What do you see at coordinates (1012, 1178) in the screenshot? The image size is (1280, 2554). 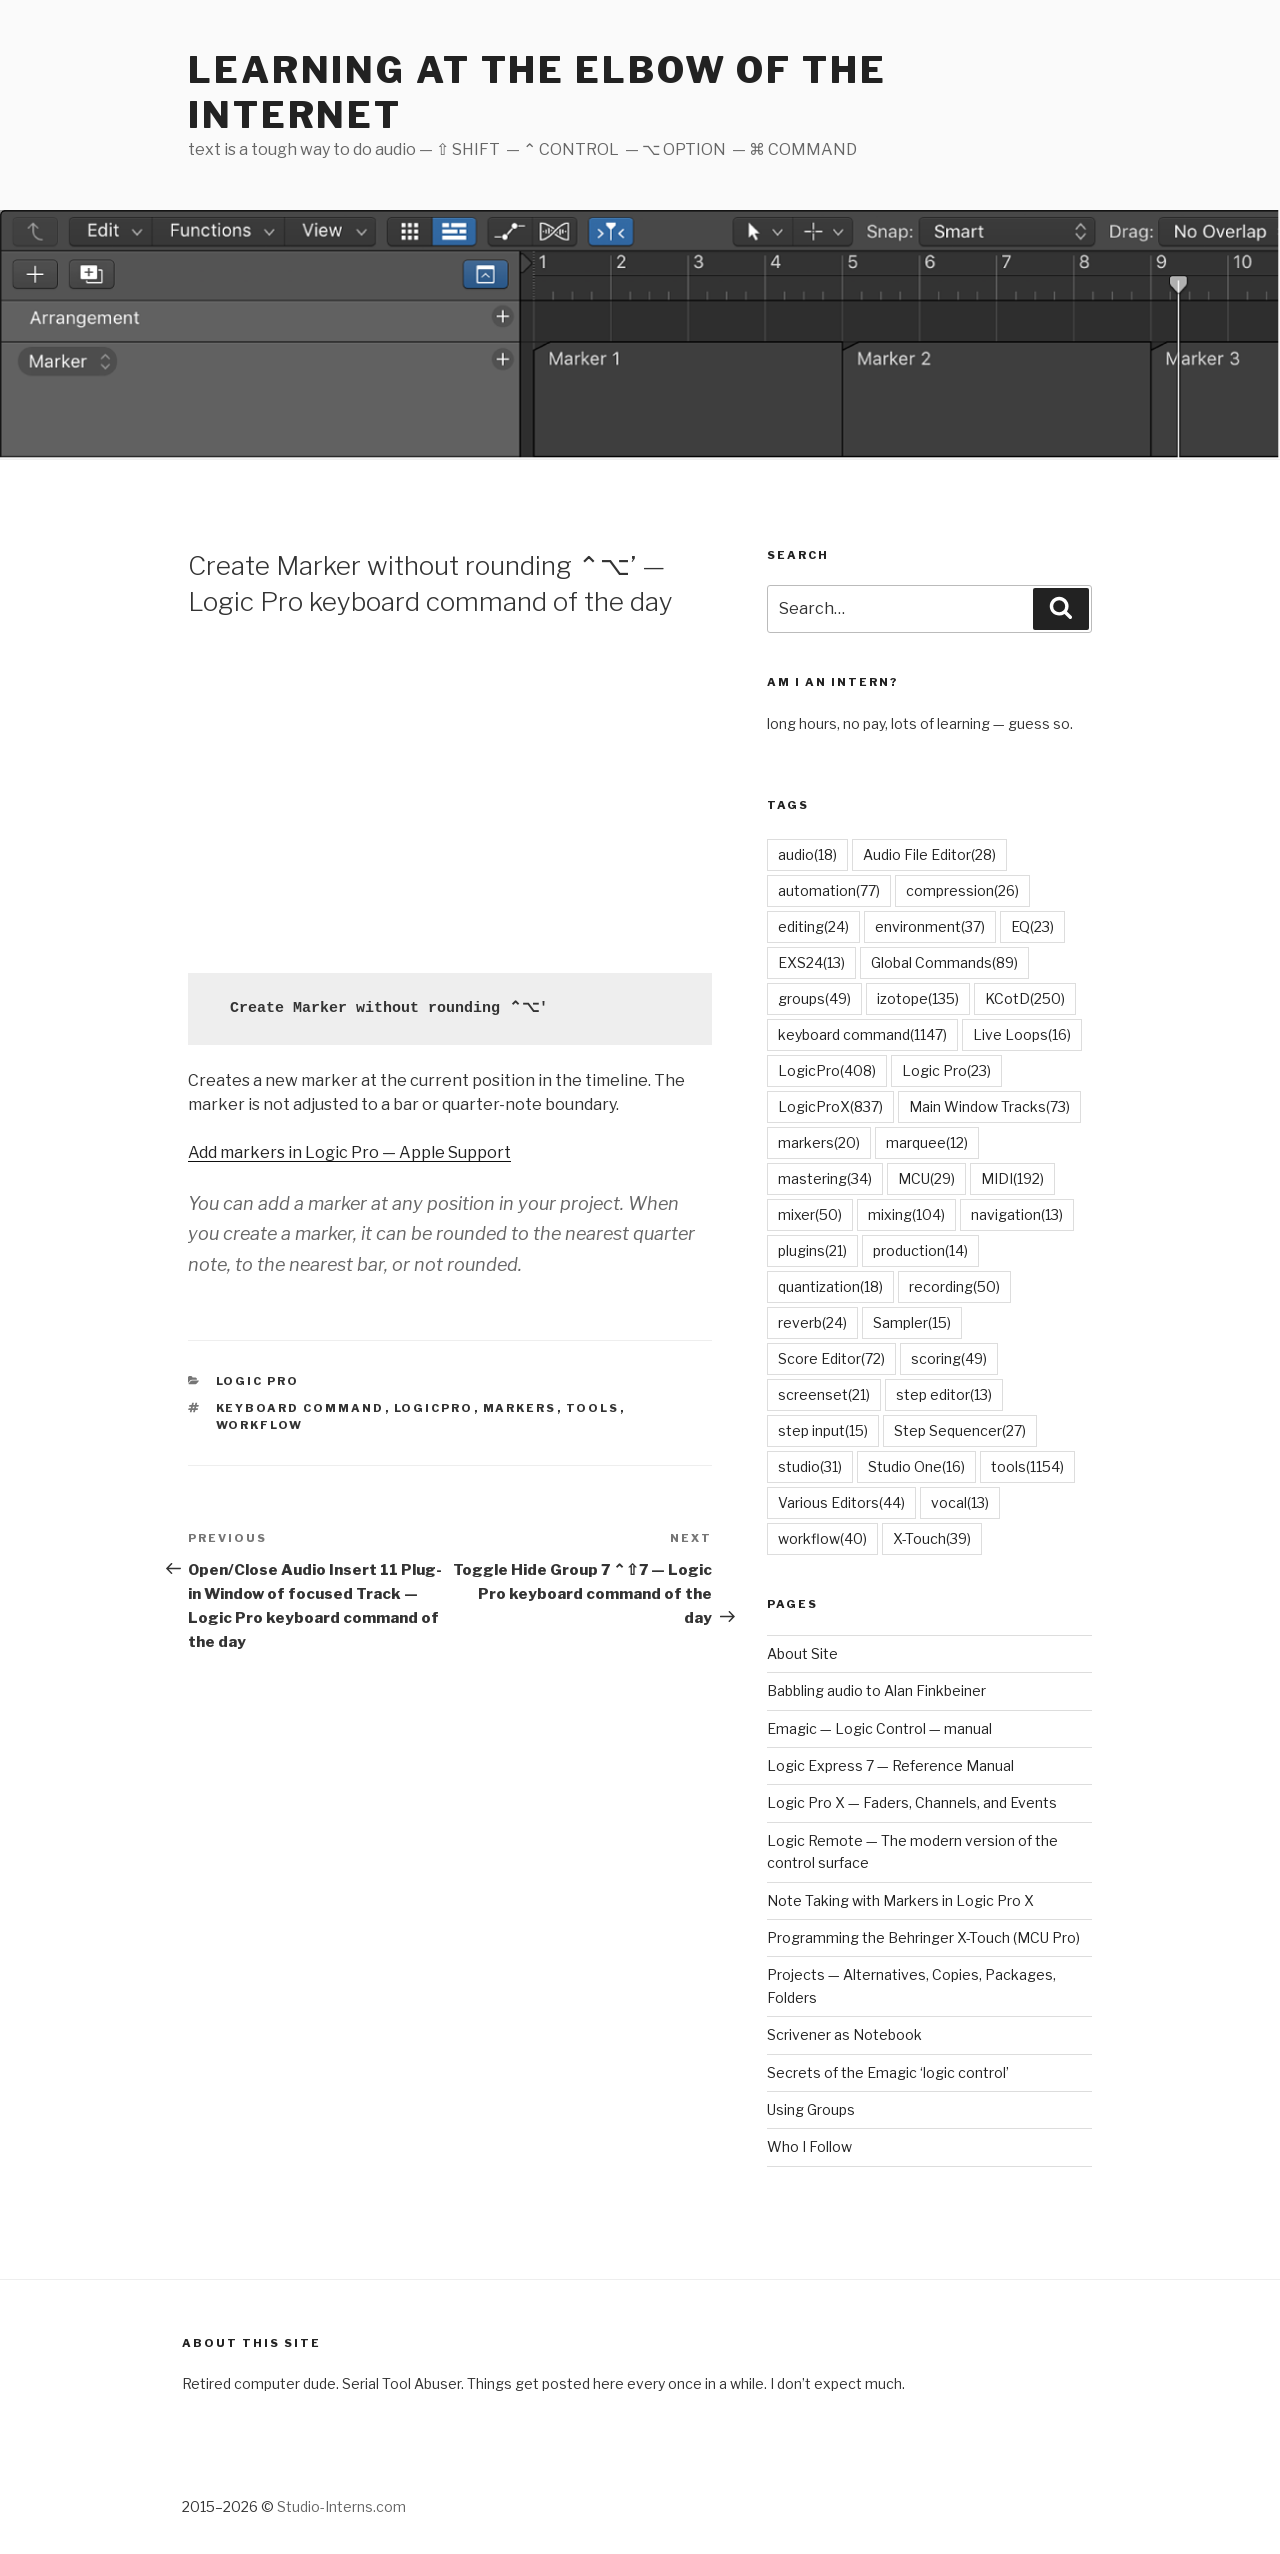 I see `MIDI` at bounding box center [1012, 1178].